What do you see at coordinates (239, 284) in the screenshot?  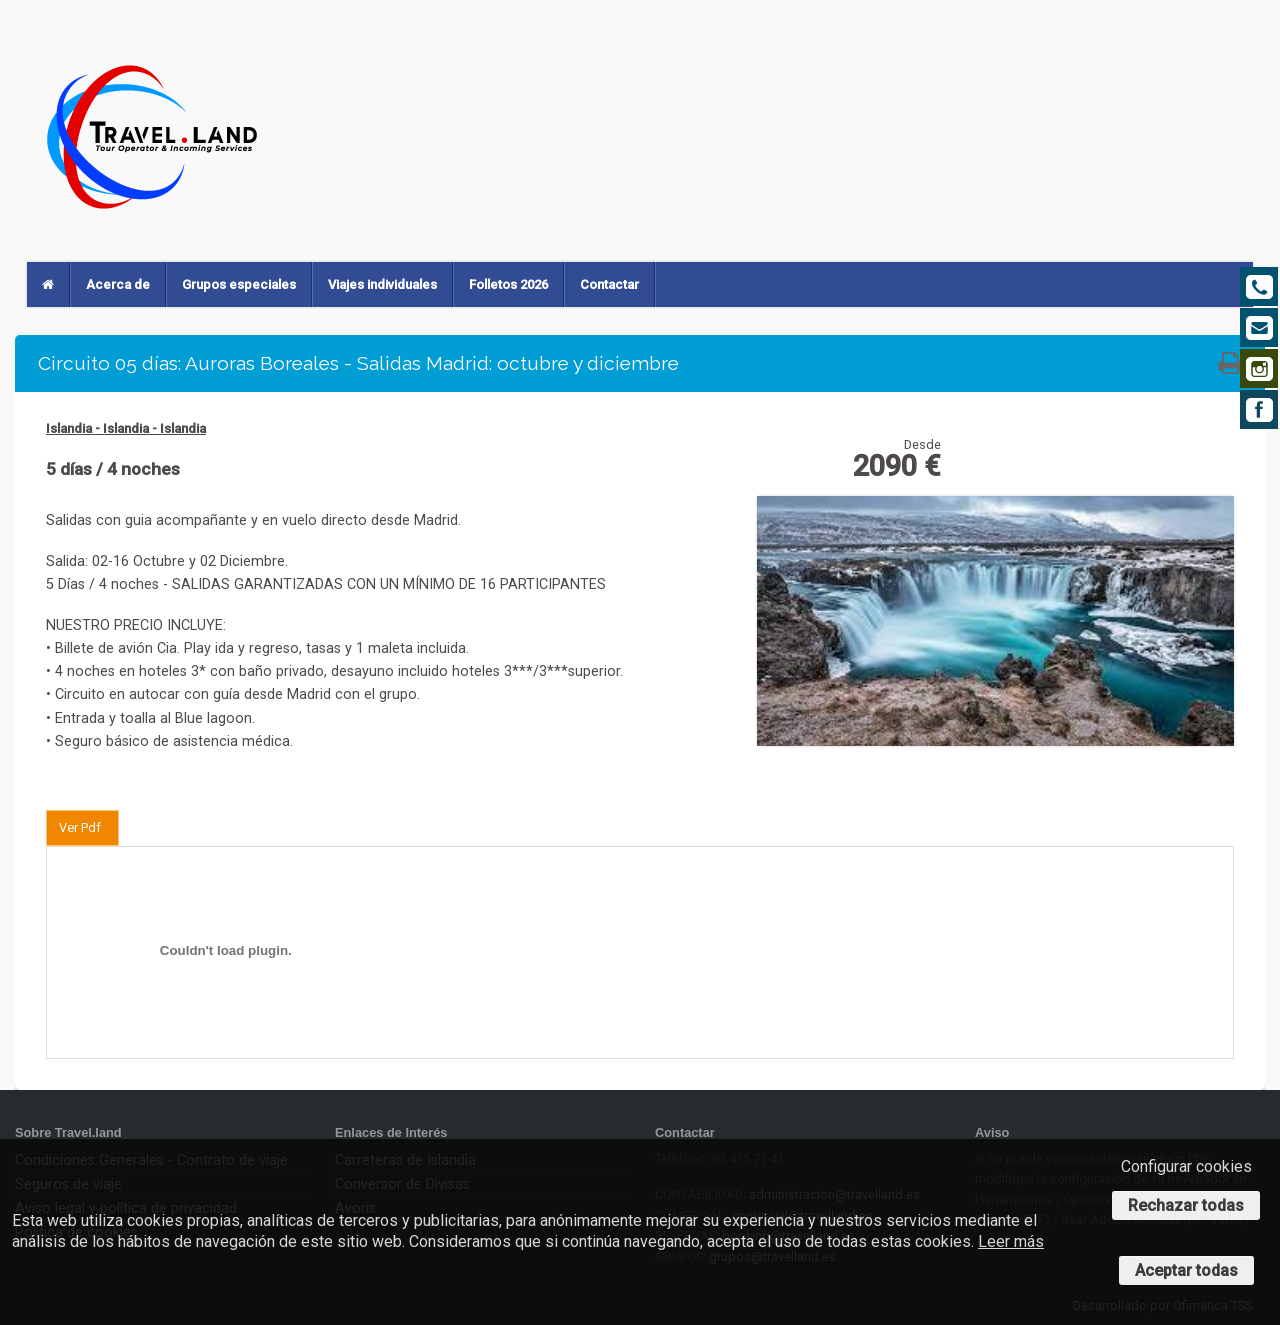 I see `Grupos especiales` at bounding box center [239, 284].